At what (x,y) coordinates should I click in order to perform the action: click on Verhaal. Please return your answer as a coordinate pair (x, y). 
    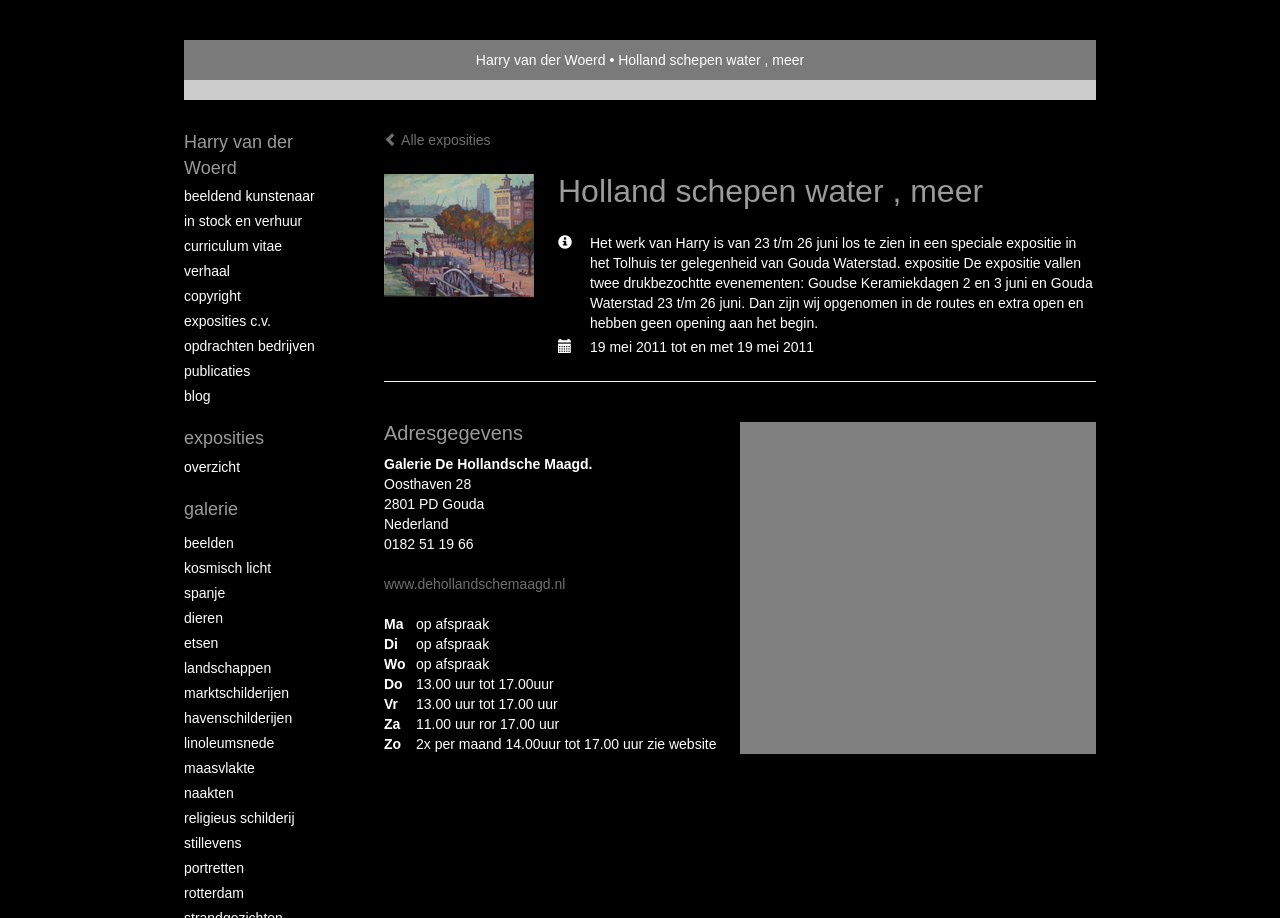
    Looking at the image, I should click on (207, 271).